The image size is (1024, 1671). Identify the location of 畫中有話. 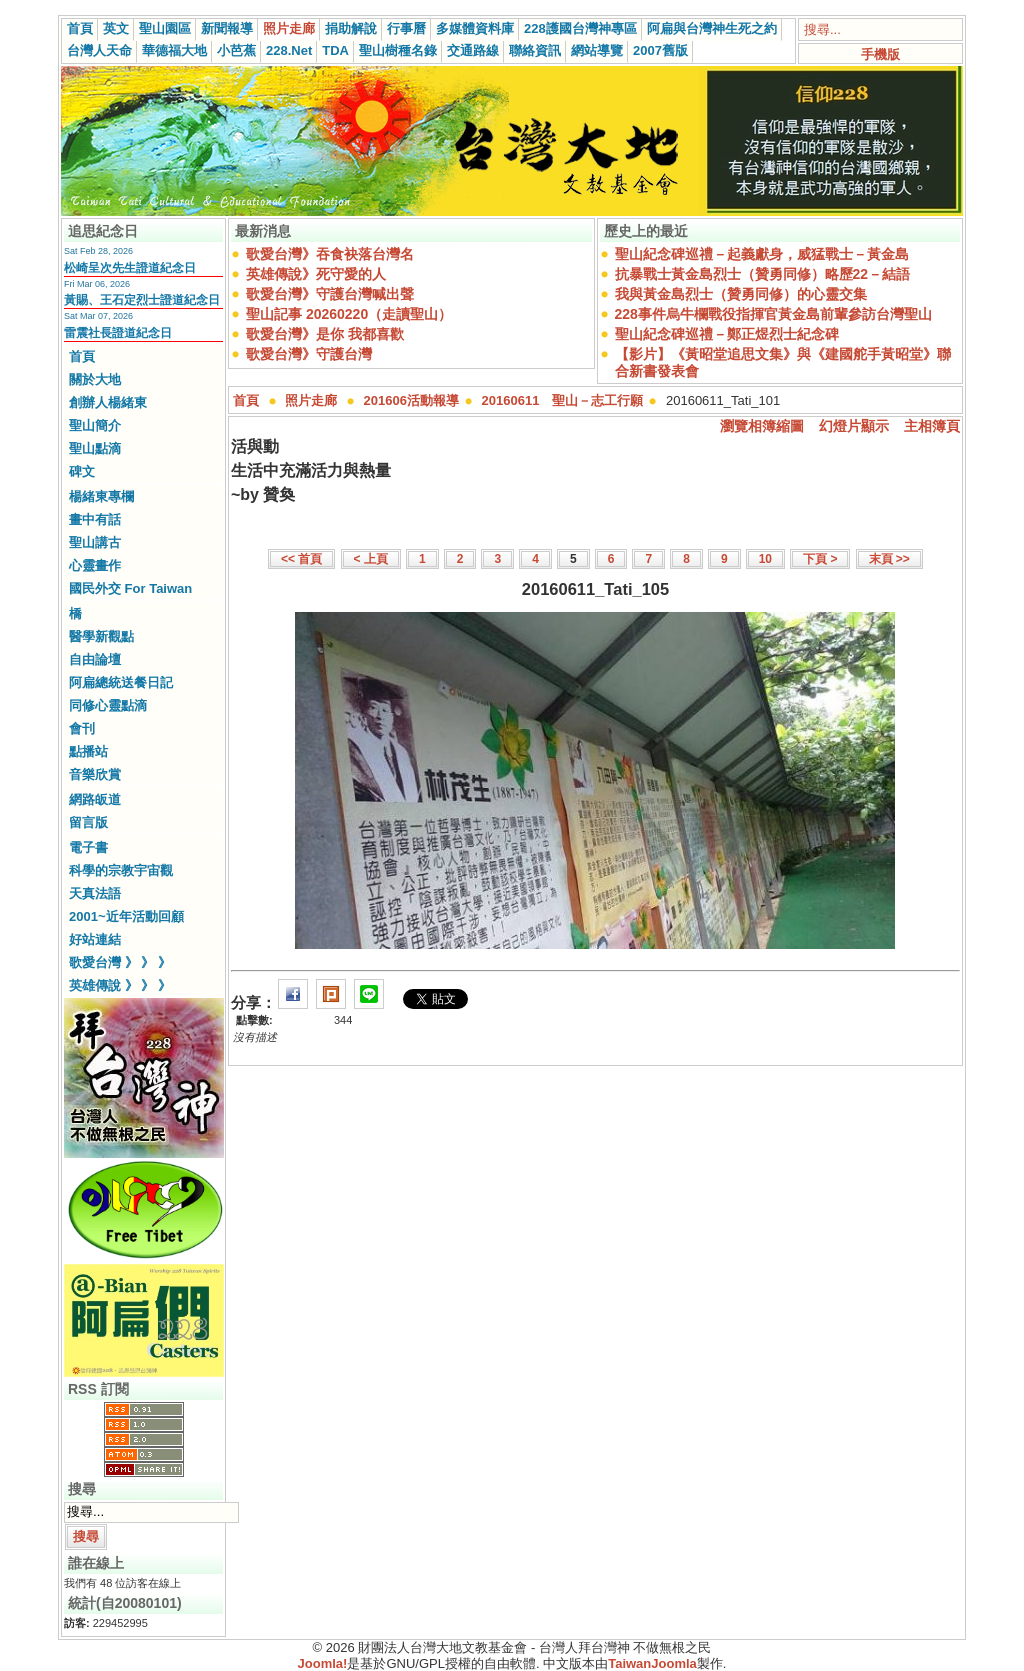
(95, 519).